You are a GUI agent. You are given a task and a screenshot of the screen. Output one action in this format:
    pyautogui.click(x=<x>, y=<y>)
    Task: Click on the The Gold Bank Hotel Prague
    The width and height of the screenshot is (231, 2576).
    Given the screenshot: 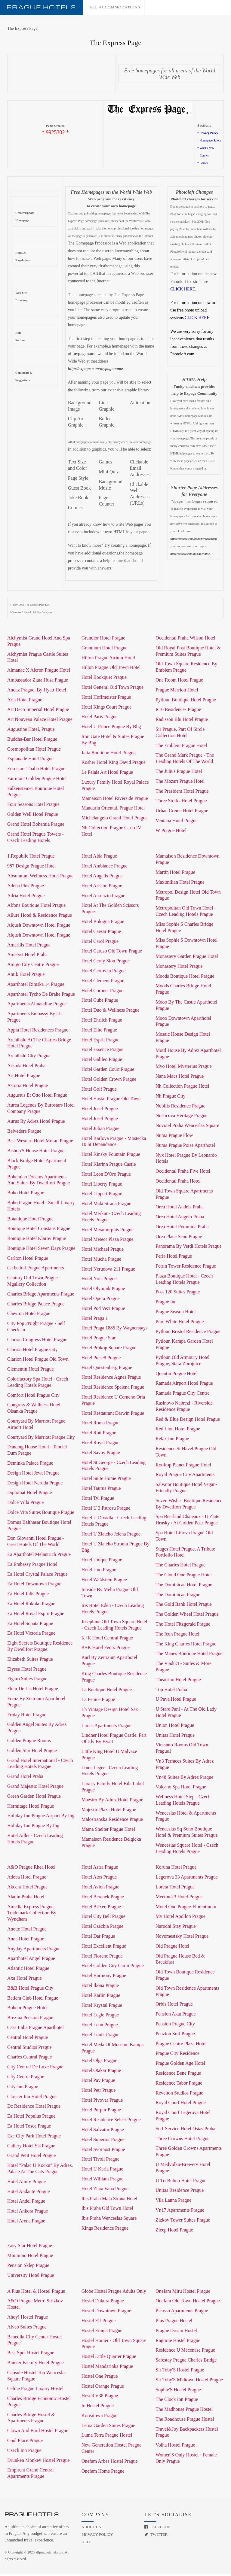 What is the action you would take?
    pyautogui.click(x=184, y=1605)
    